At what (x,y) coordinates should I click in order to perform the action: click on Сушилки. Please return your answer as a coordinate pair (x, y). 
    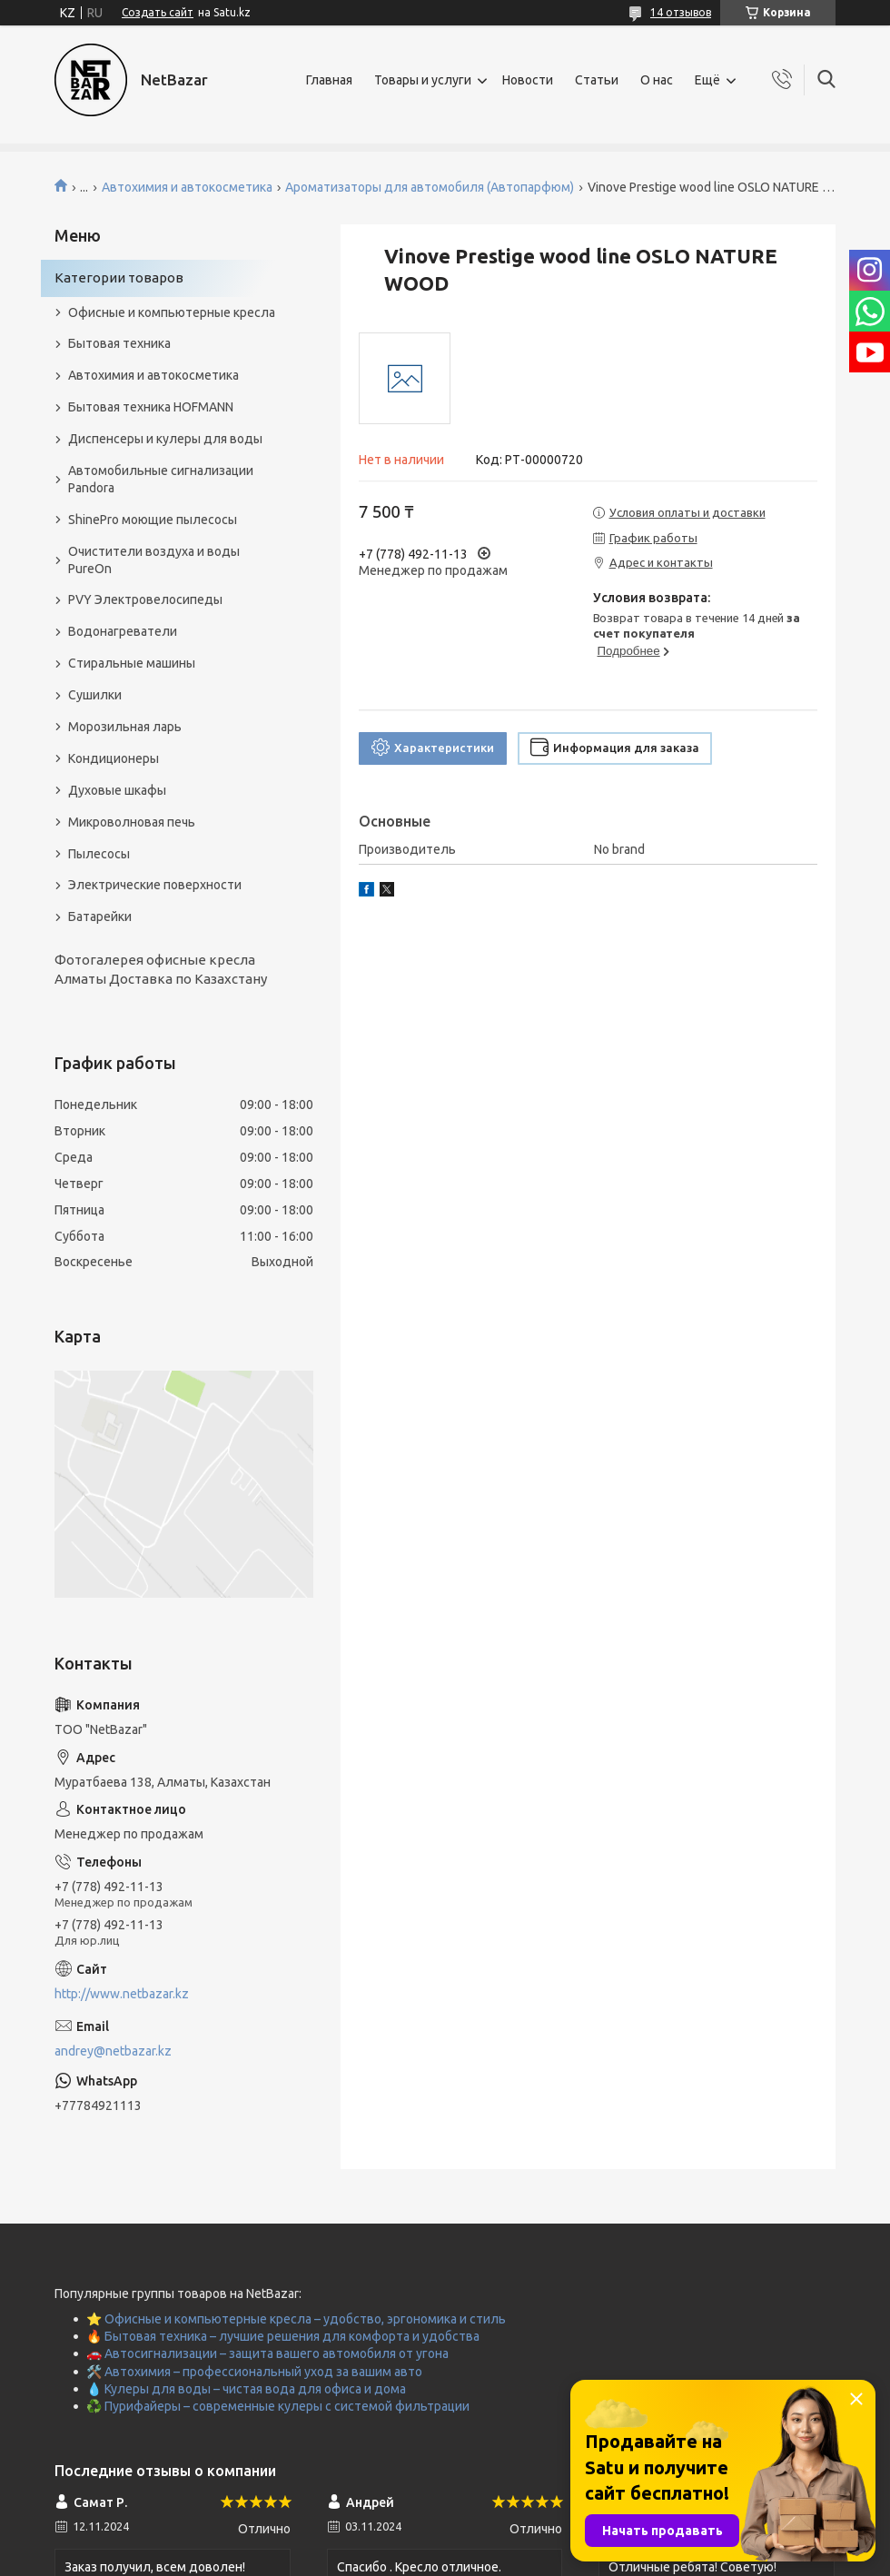
    Looking at the image, I should click on (95, 695).